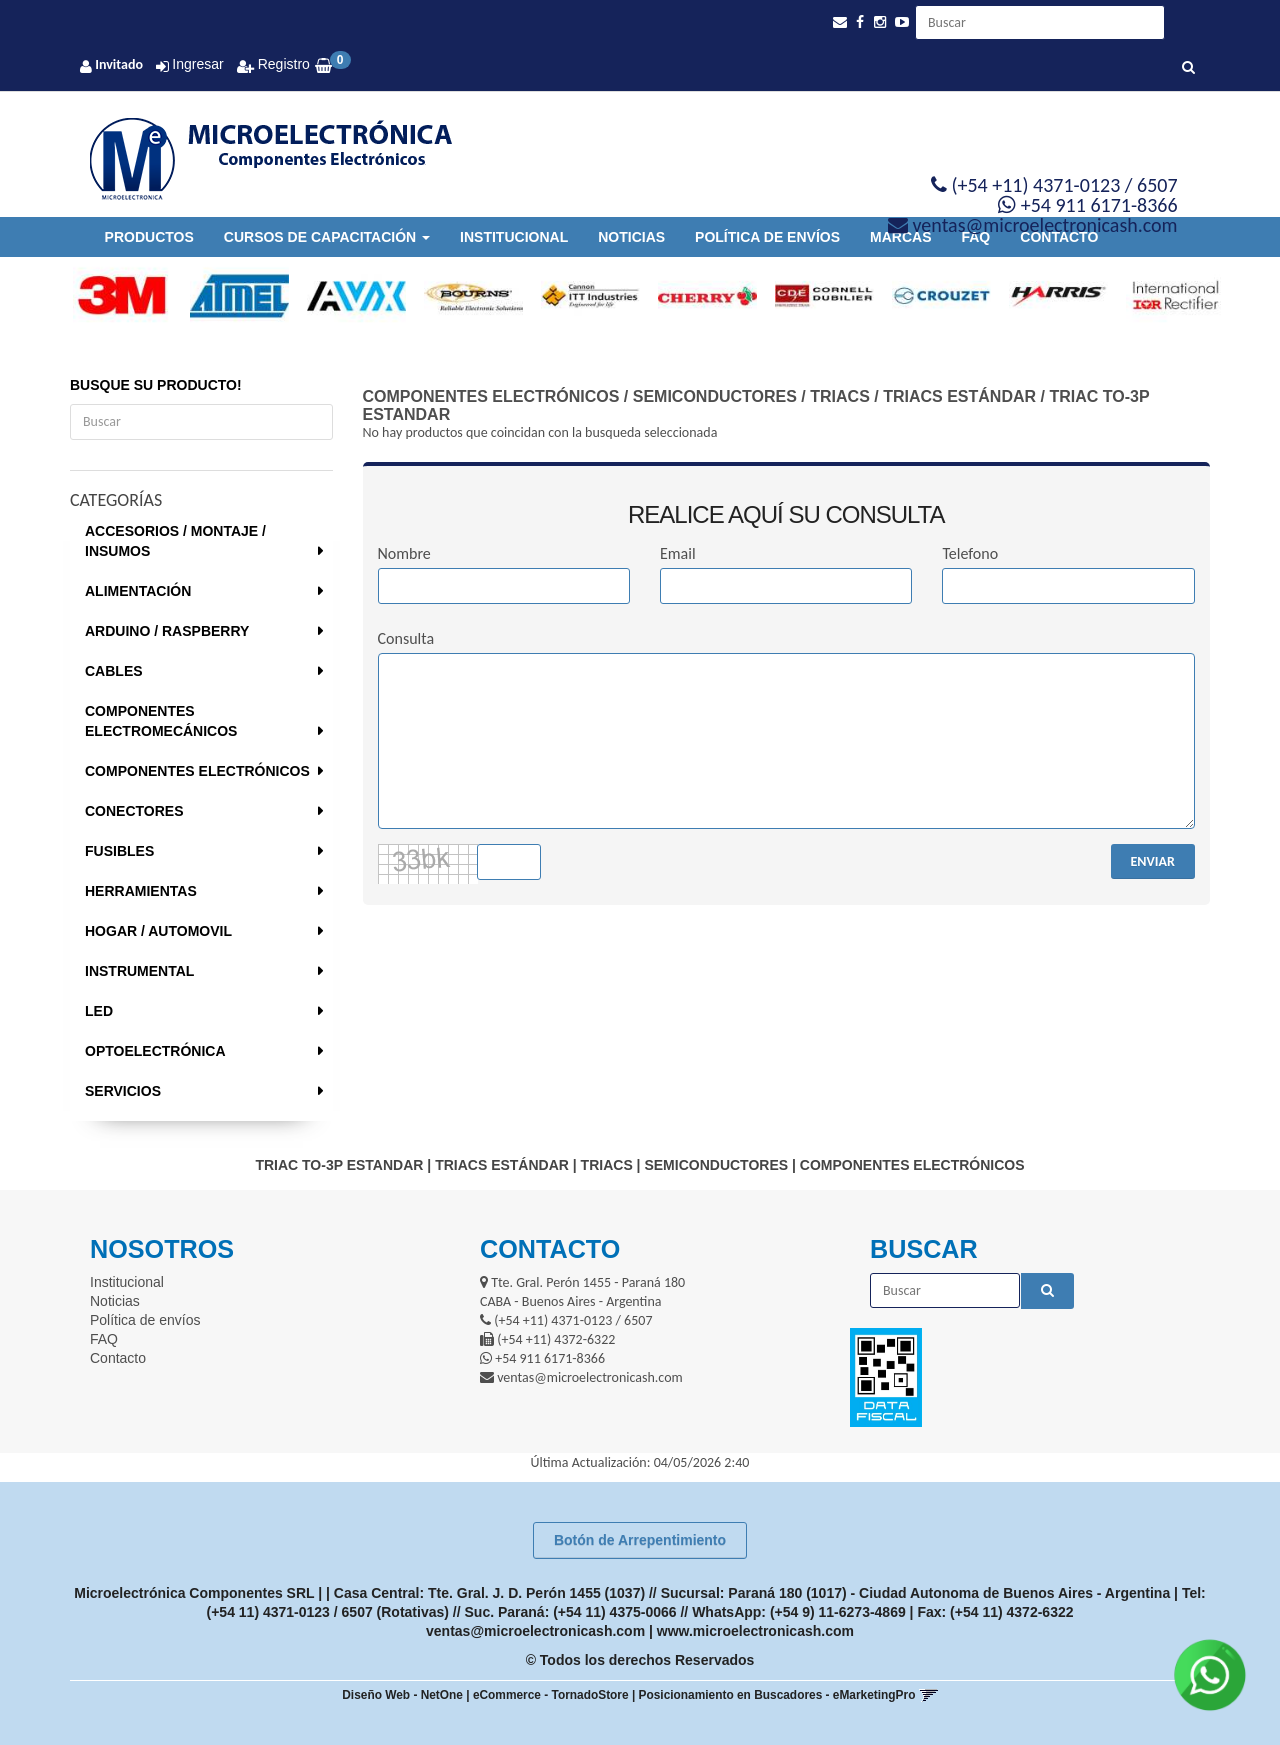 The image size is (1280, 1745). What do you see at coordinates (514, 237) in the screenshot?
I see `Institucional` at bounding box center [514, 237].